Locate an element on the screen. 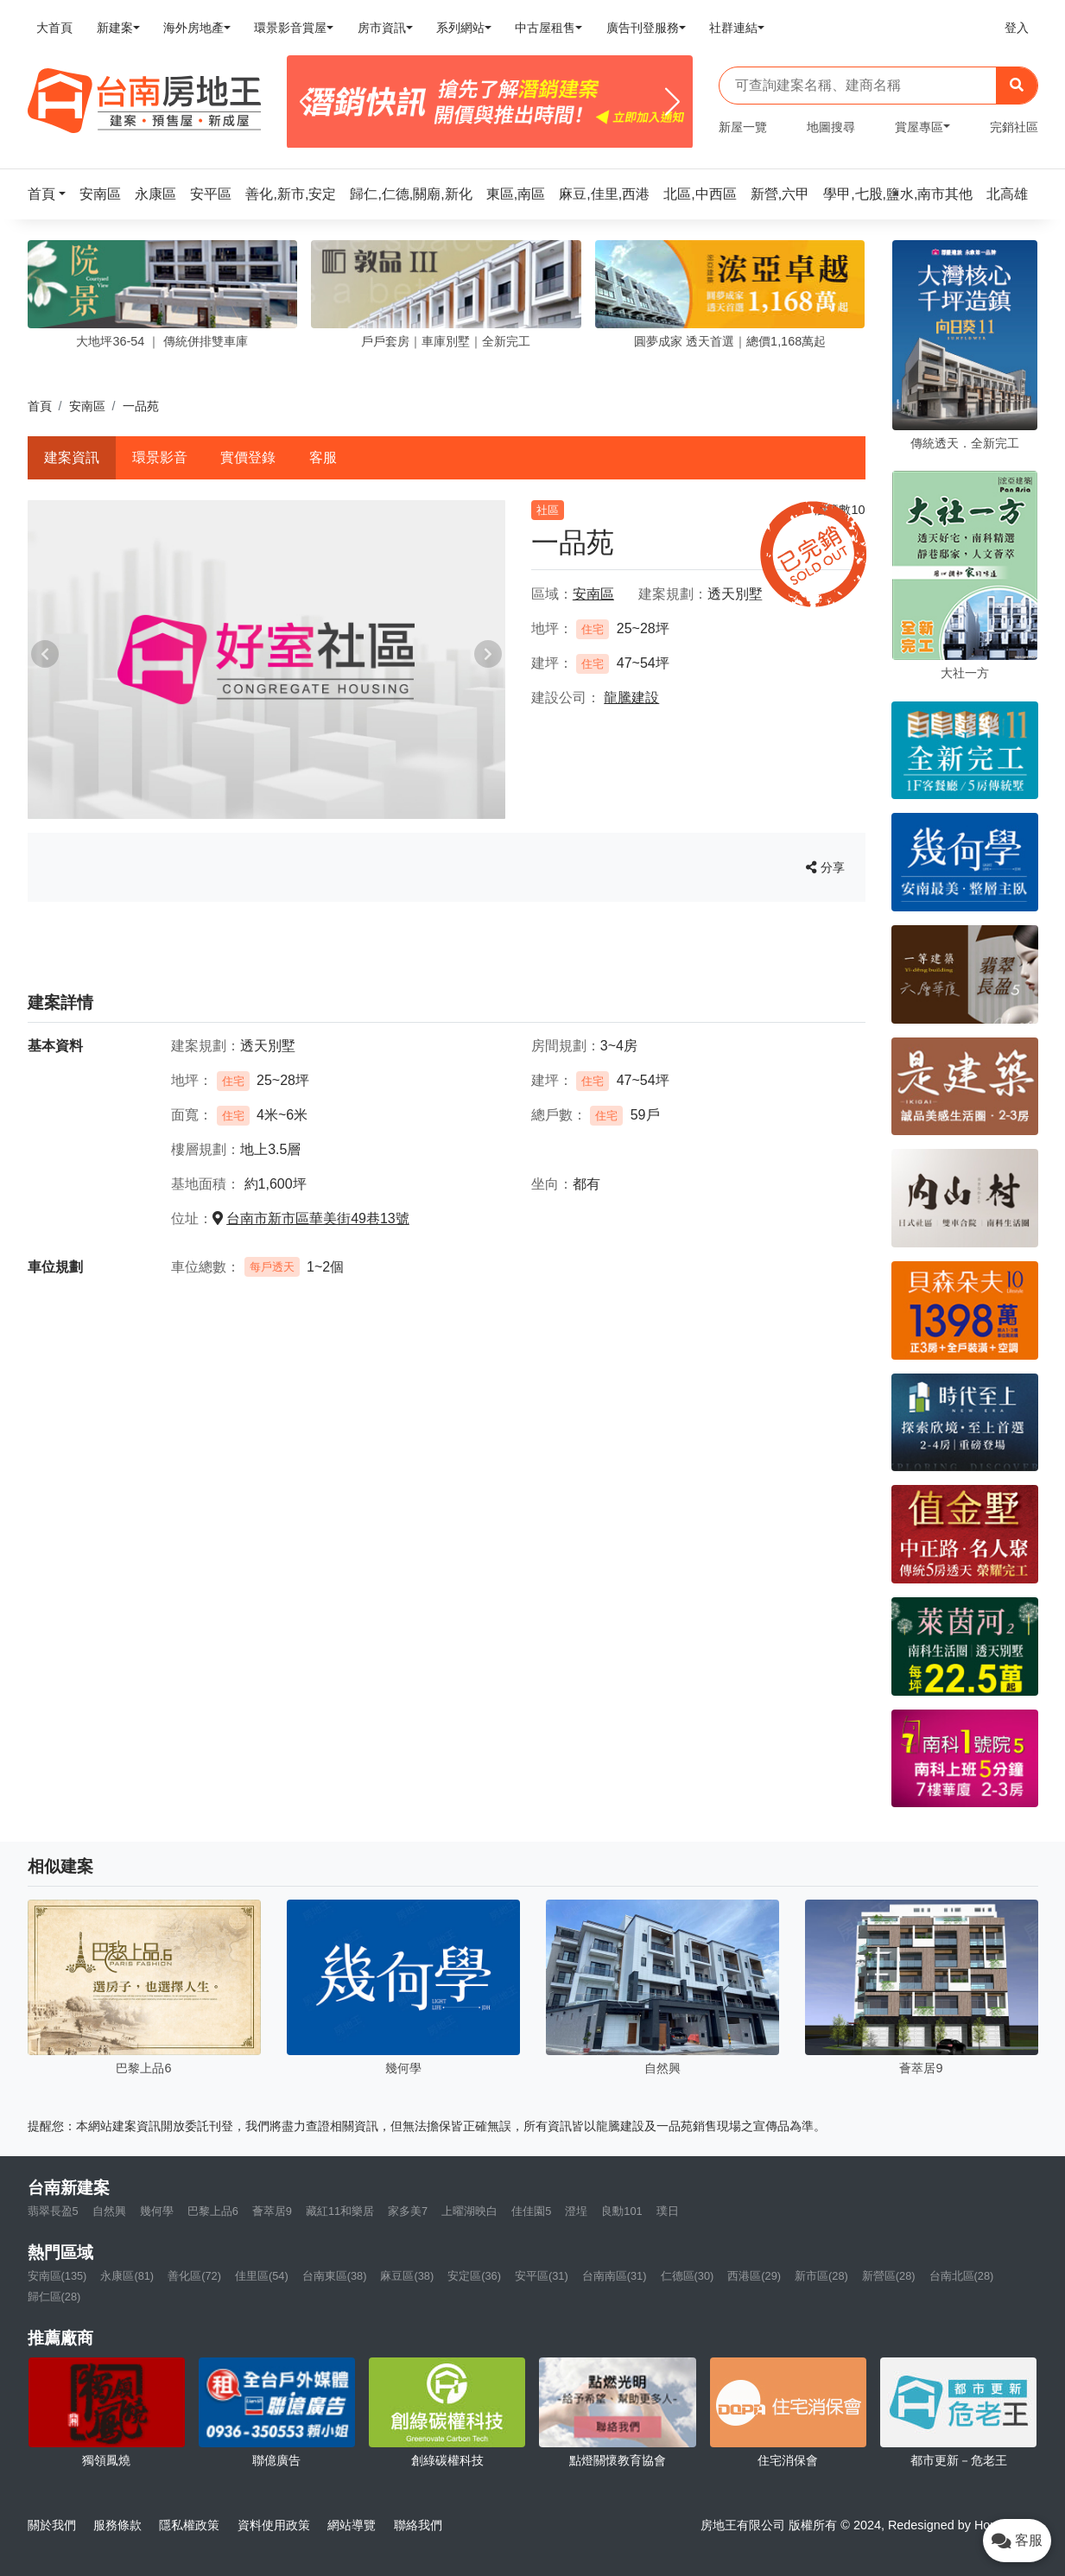  聯絡我們 is located at coordinates (418, 2525).